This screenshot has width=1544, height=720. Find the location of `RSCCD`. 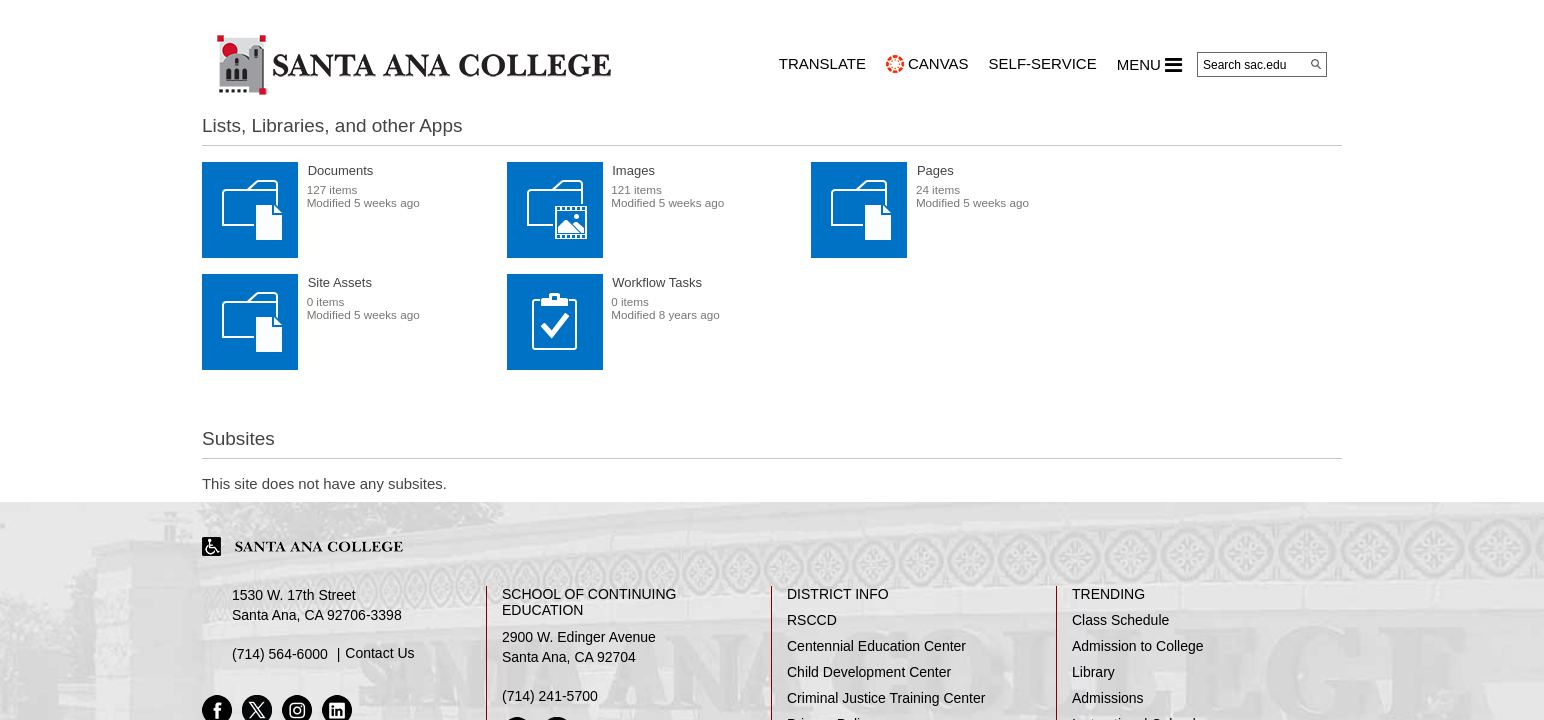

RSCCD is located at coordinates (812, 620).